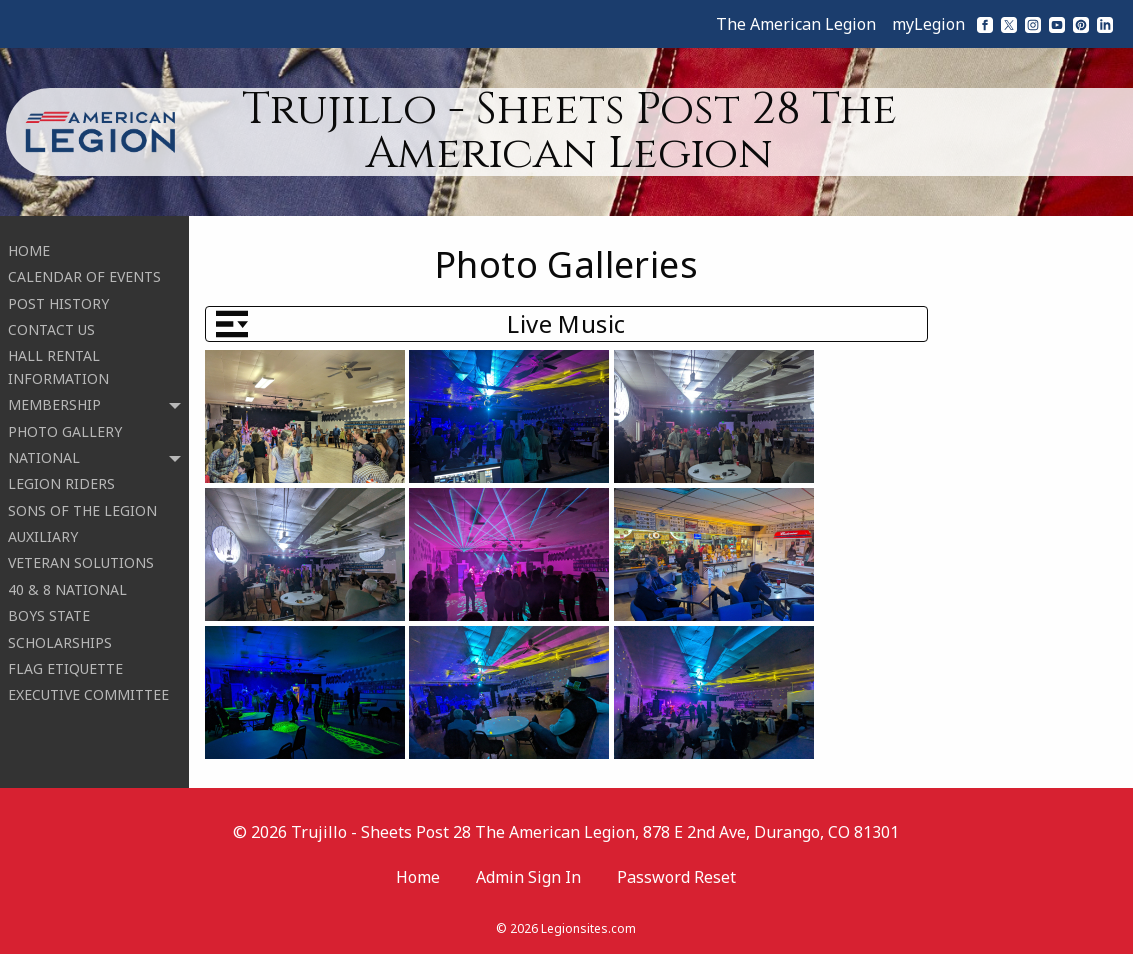  I want to click on Legionsites.com, so click(588, 928).